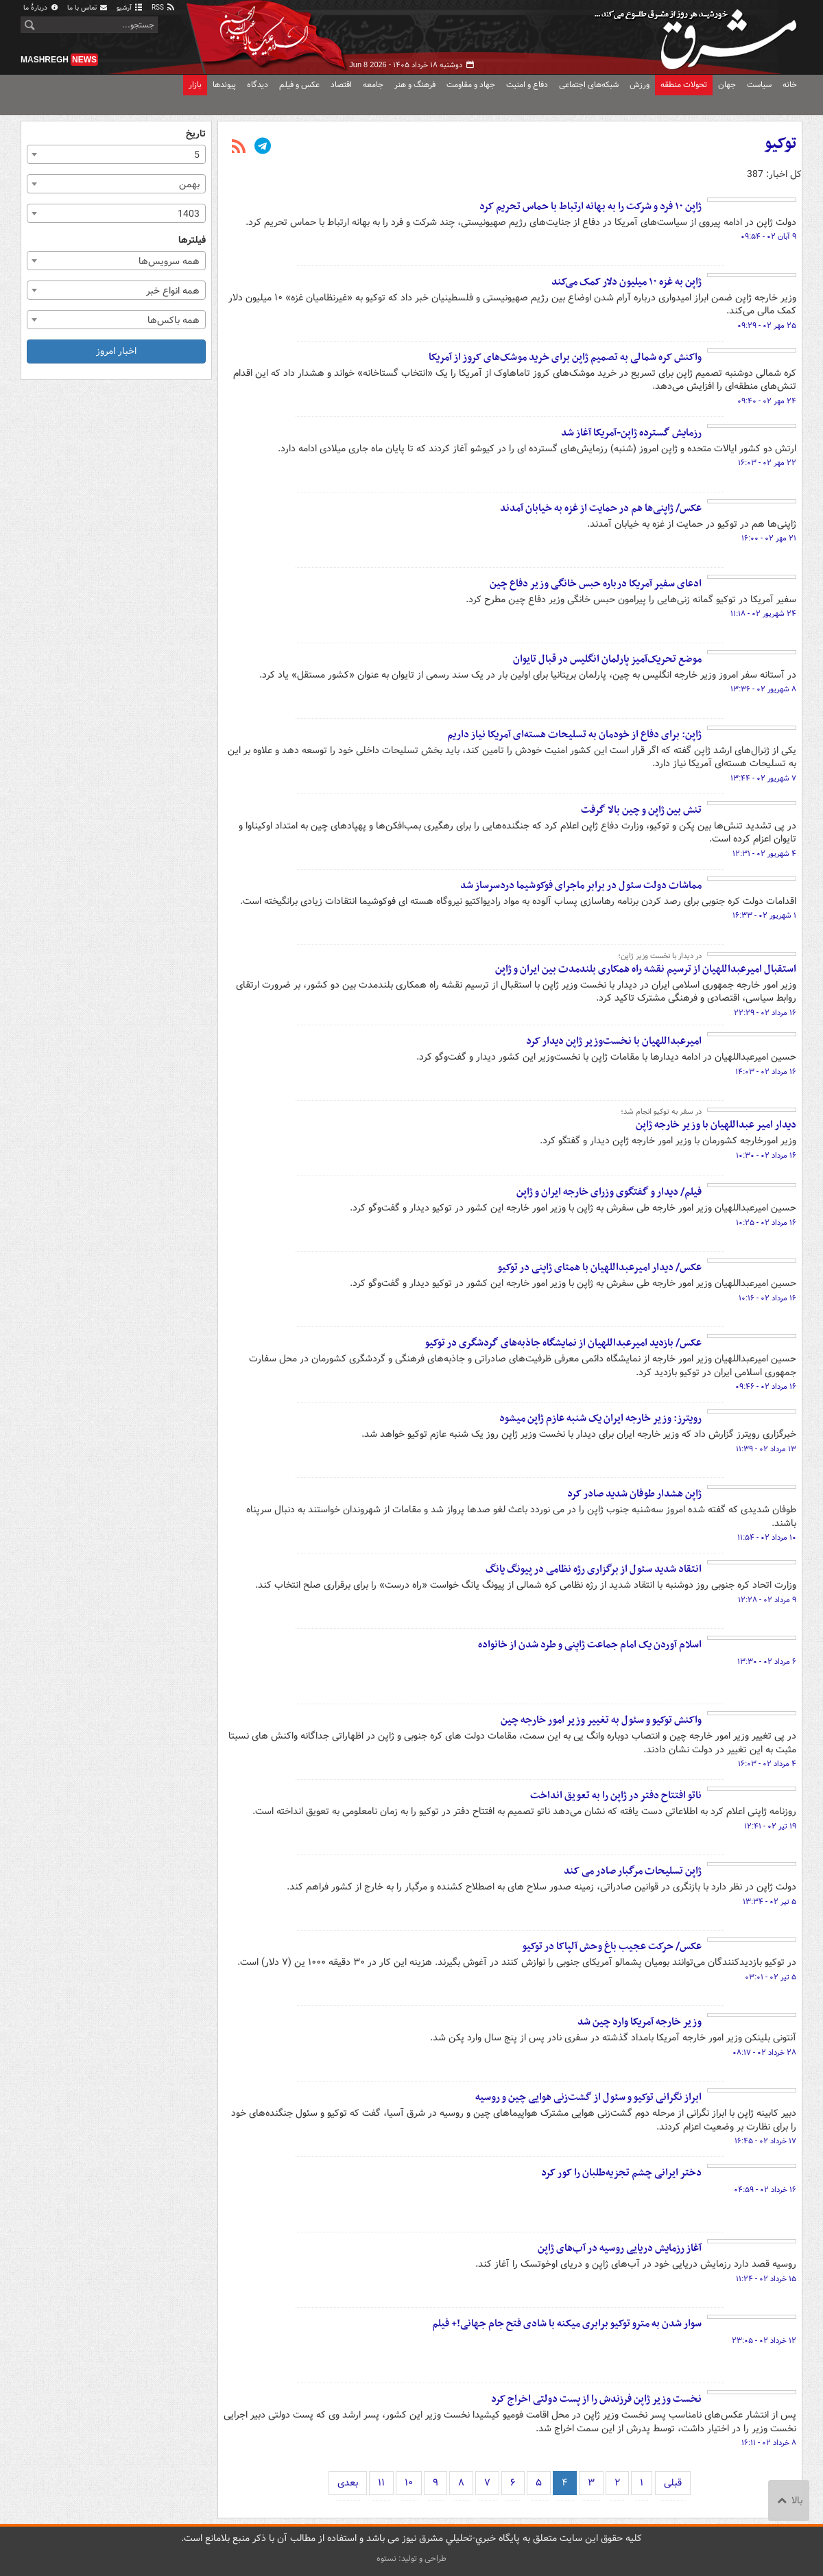 The height and width of the screenshot is (2576, 823). Describe the element at coordinates (196, 134) in the screenshot. I see `تاریخ` at that location.